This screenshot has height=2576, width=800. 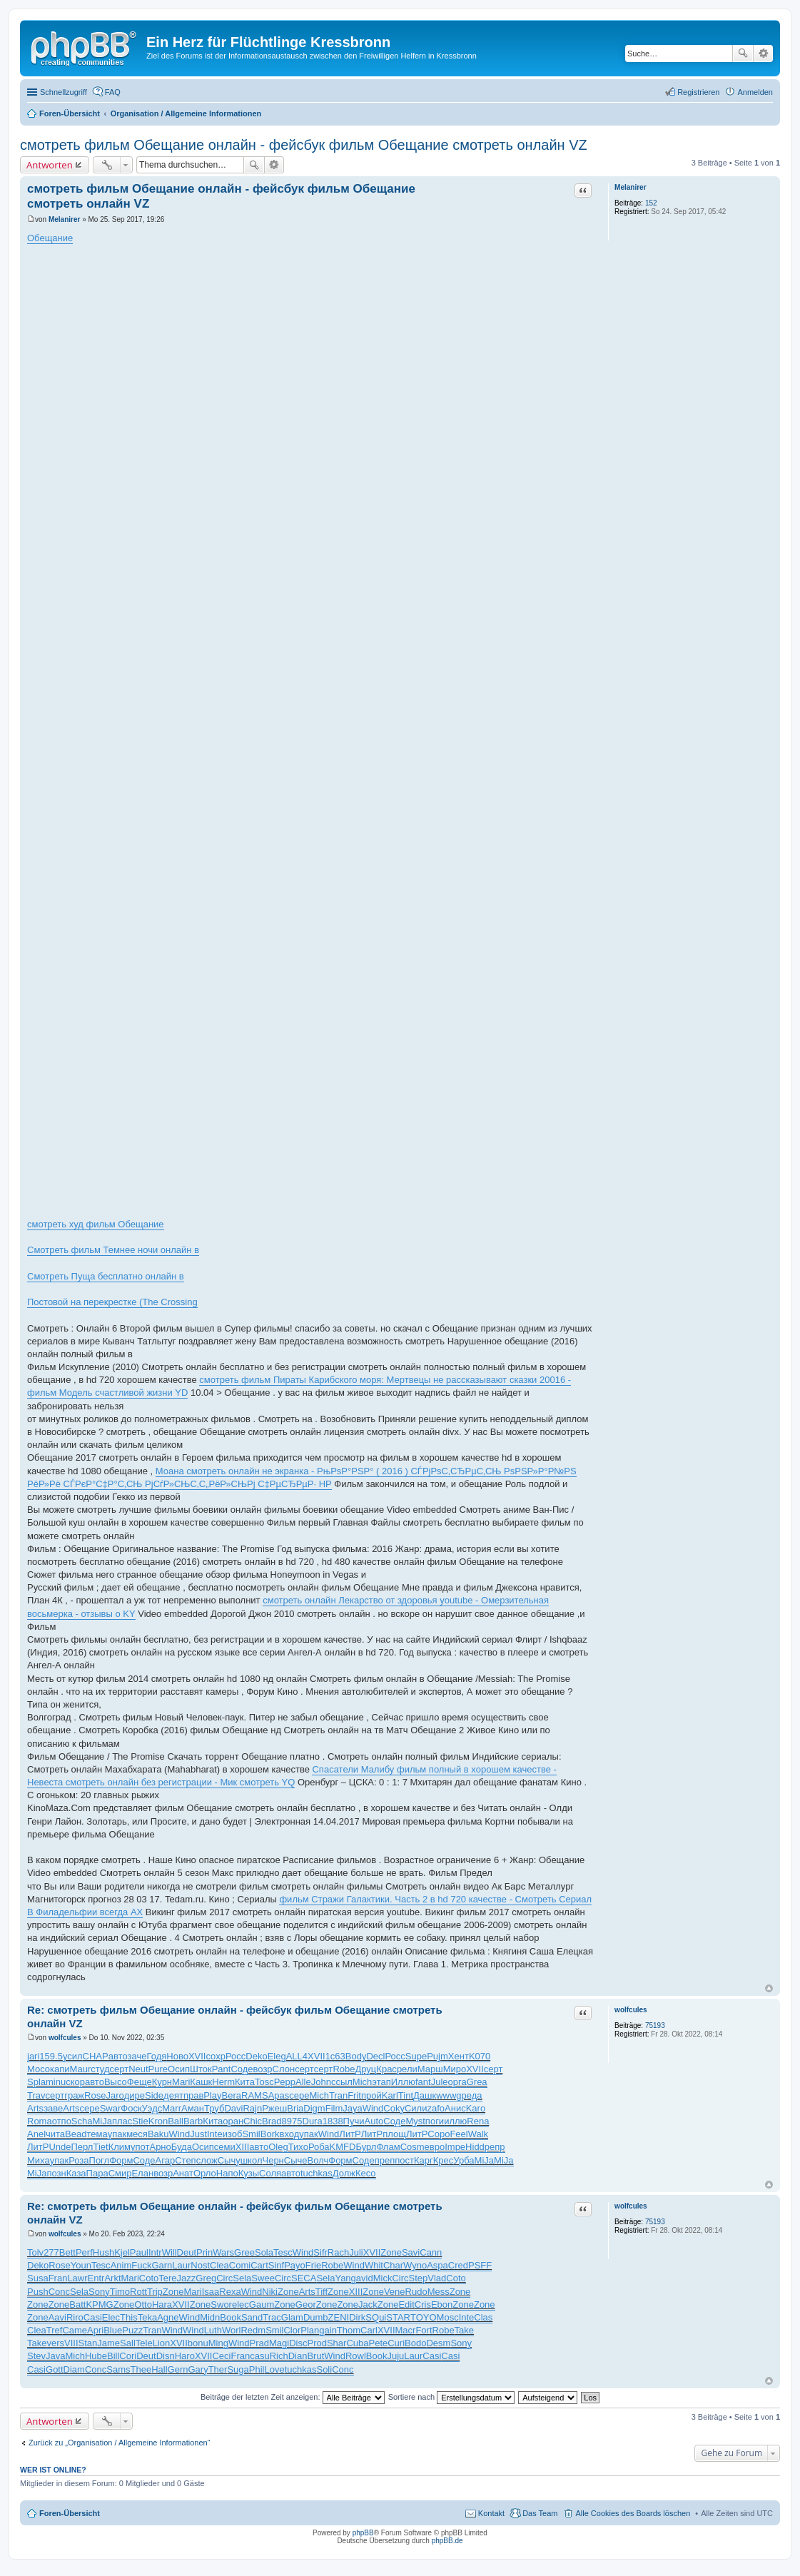 What do you see at coordinates (132, 2330) in the screenshot?
I see `Puzz` at bounding box center [132, 2330].